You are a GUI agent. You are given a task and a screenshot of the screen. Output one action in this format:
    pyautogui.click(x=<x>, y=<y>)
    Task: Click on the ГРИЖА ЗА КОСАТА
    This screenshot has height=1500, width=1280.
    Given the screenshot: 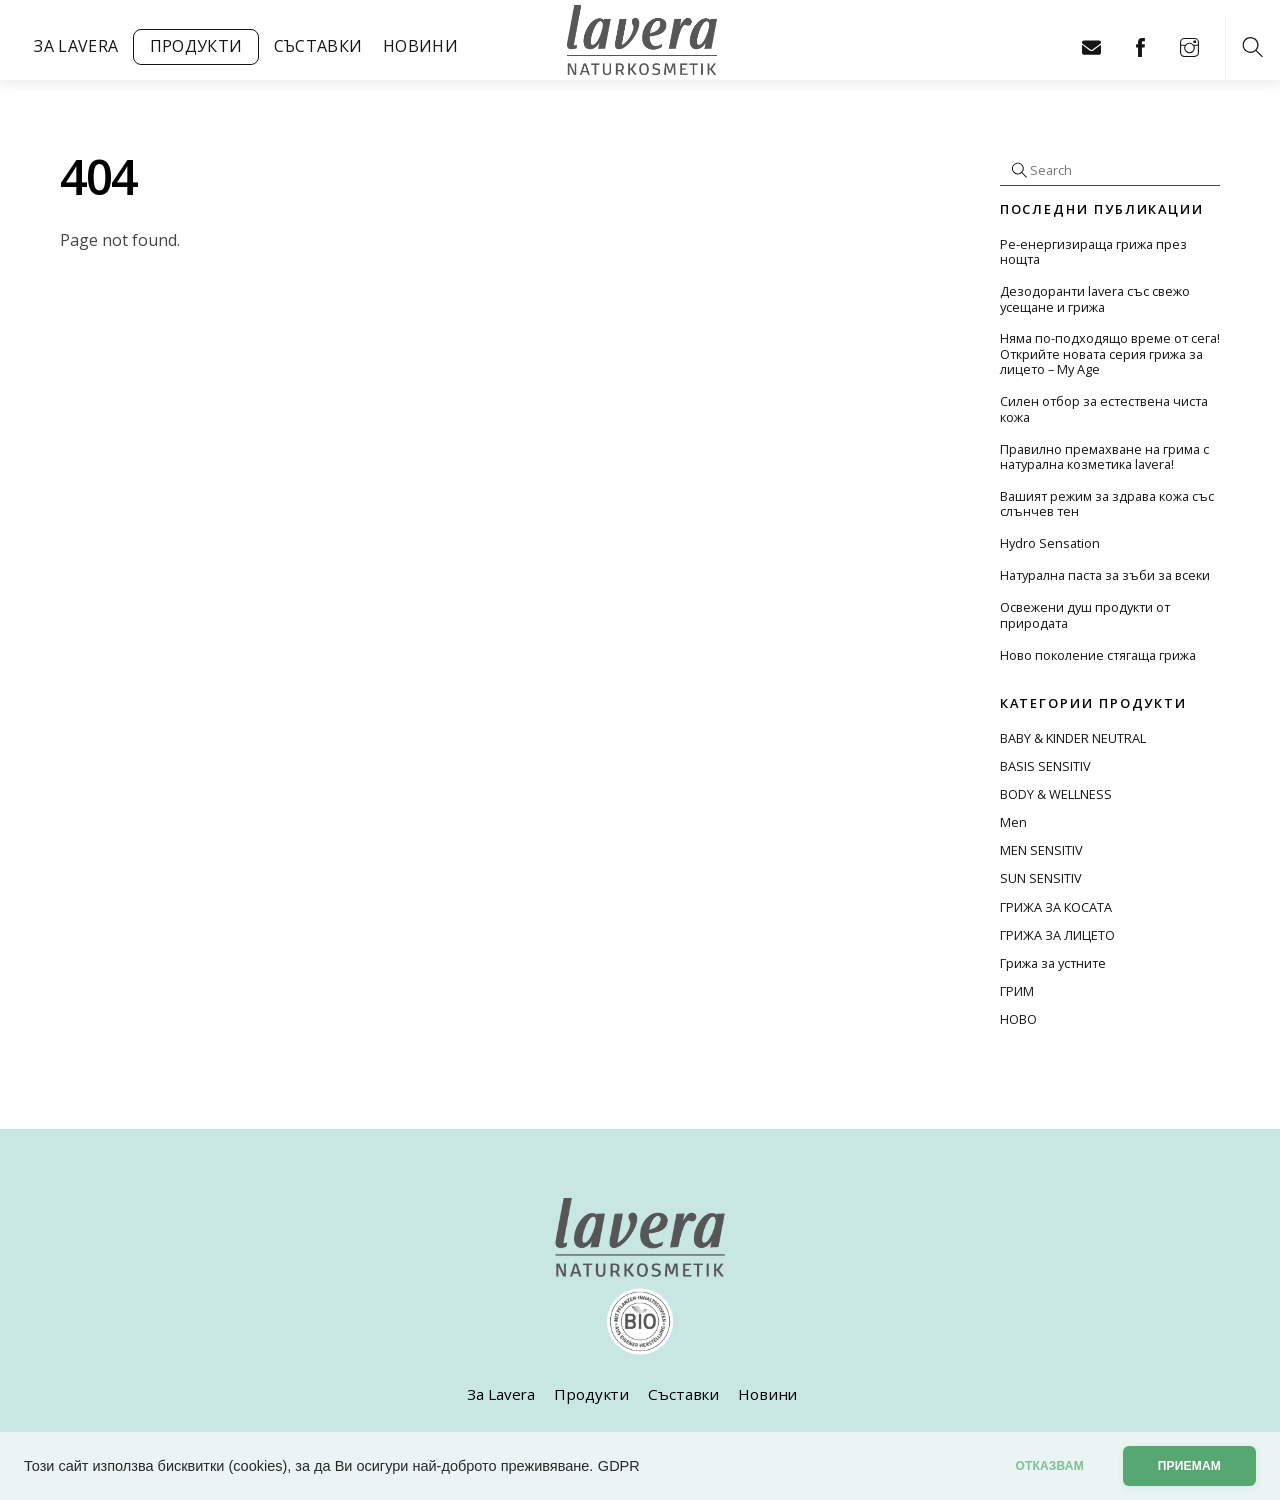 What is the action you would take?
    pyautogui.click(x=1056, y=907)
    